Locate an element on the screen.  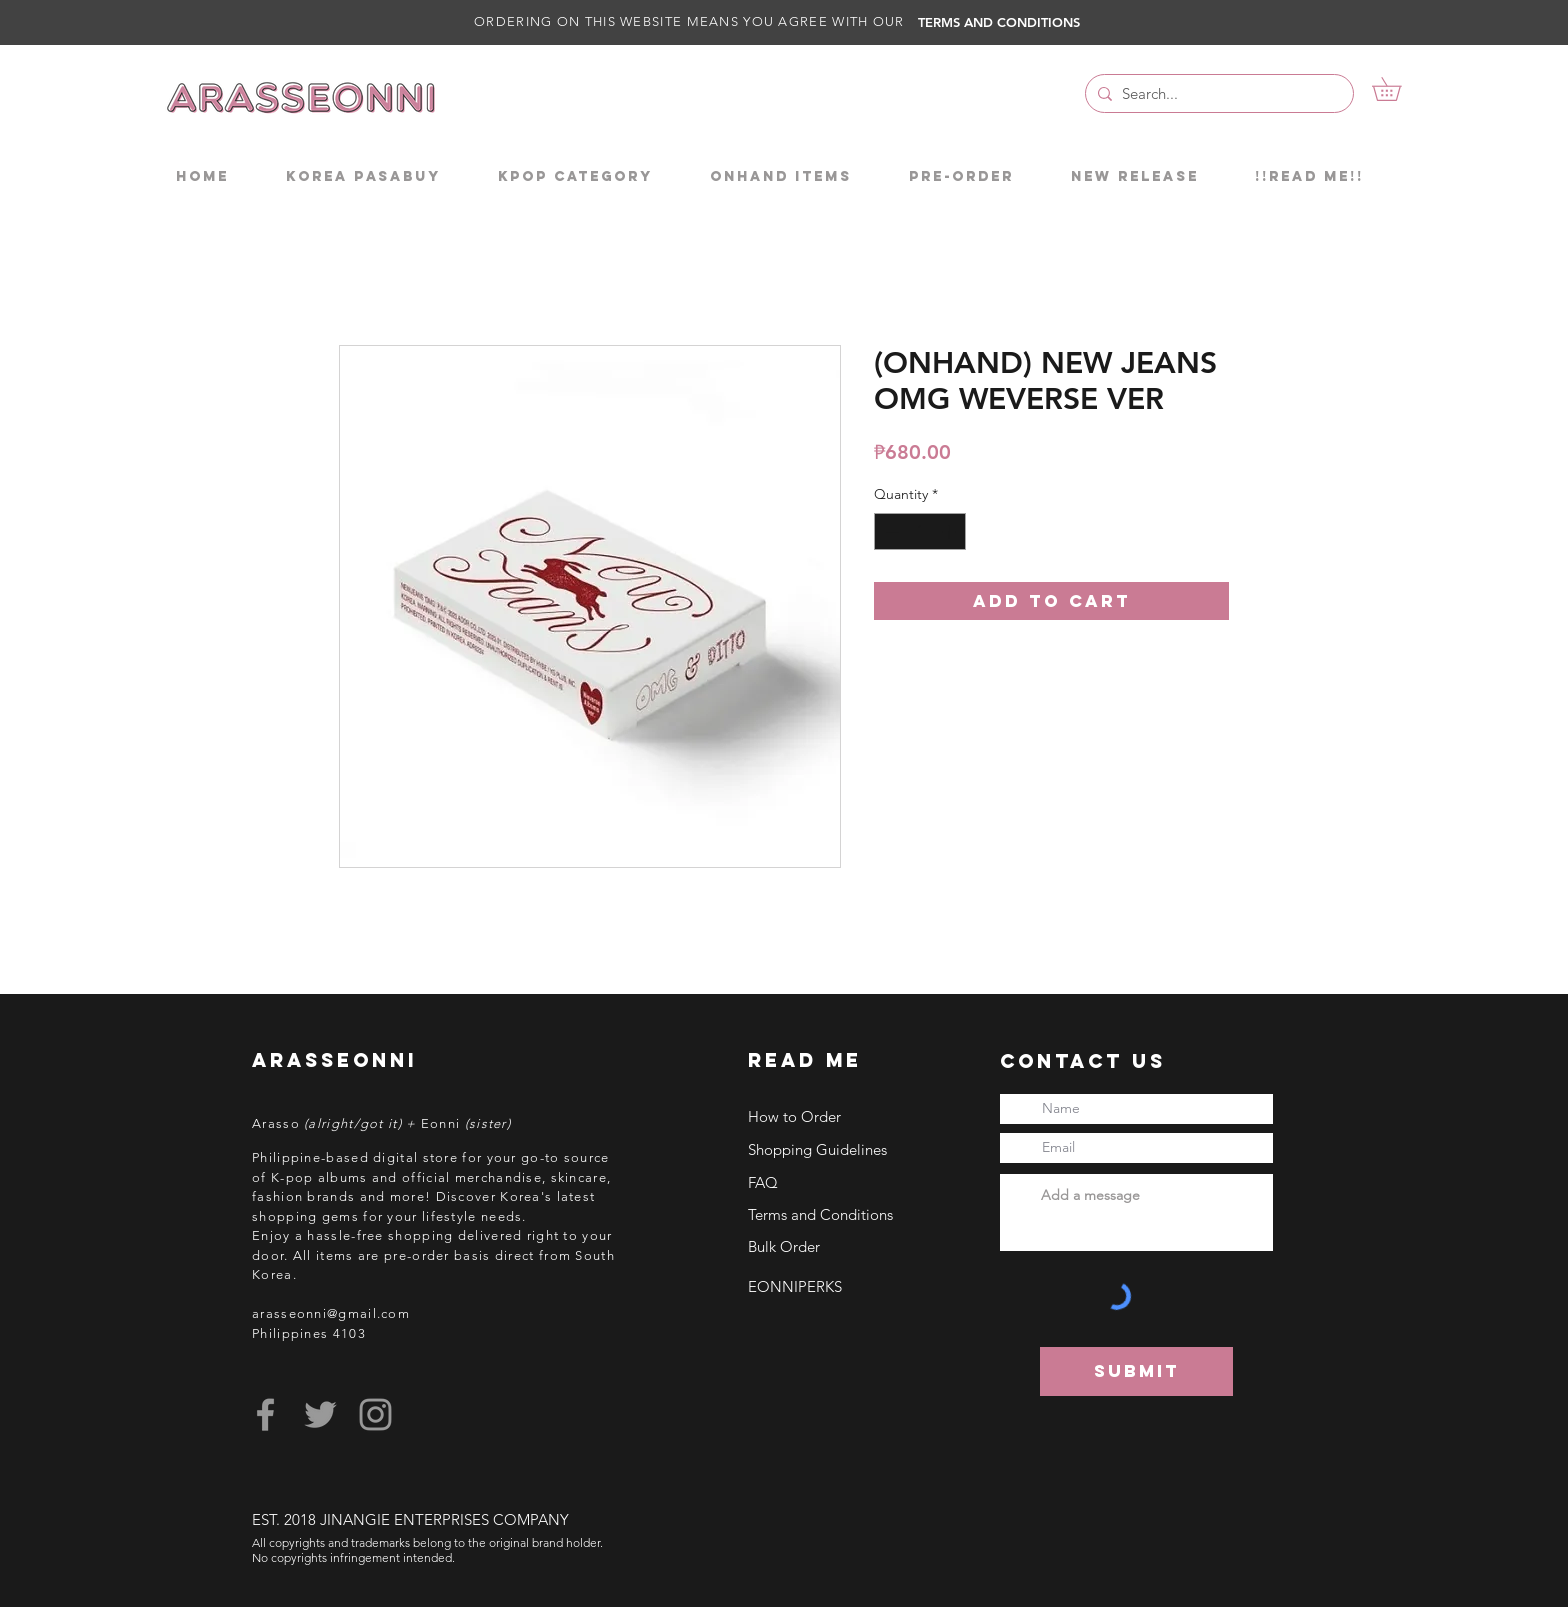
[Grey Facebook Icon] is located at coordinates (265, 1414).